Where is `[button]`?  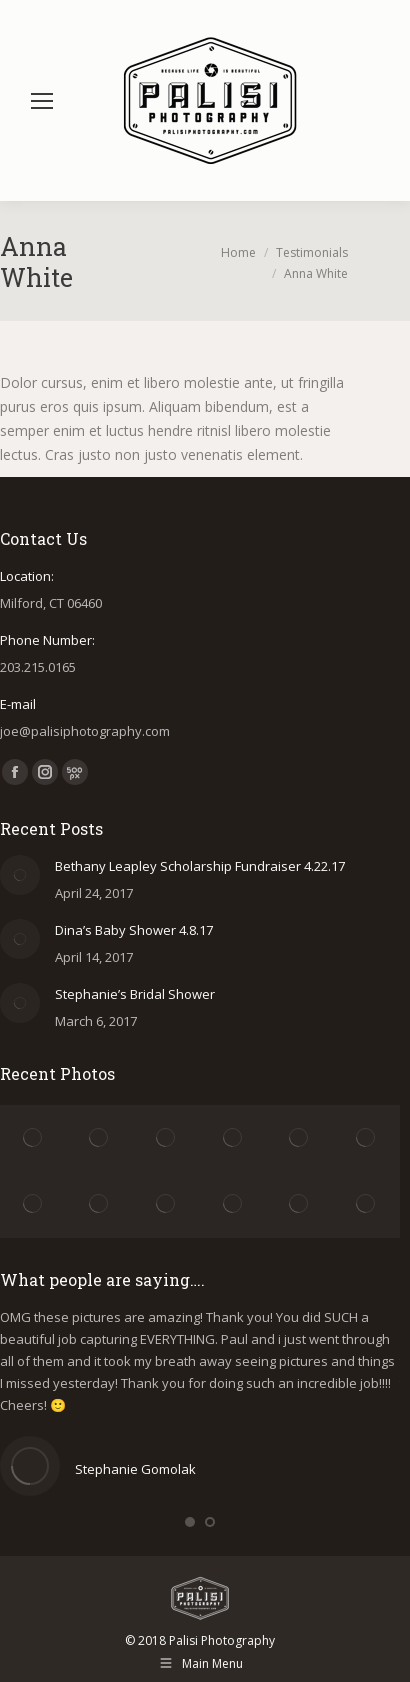
[button] is located at coordinates (190, 1522).